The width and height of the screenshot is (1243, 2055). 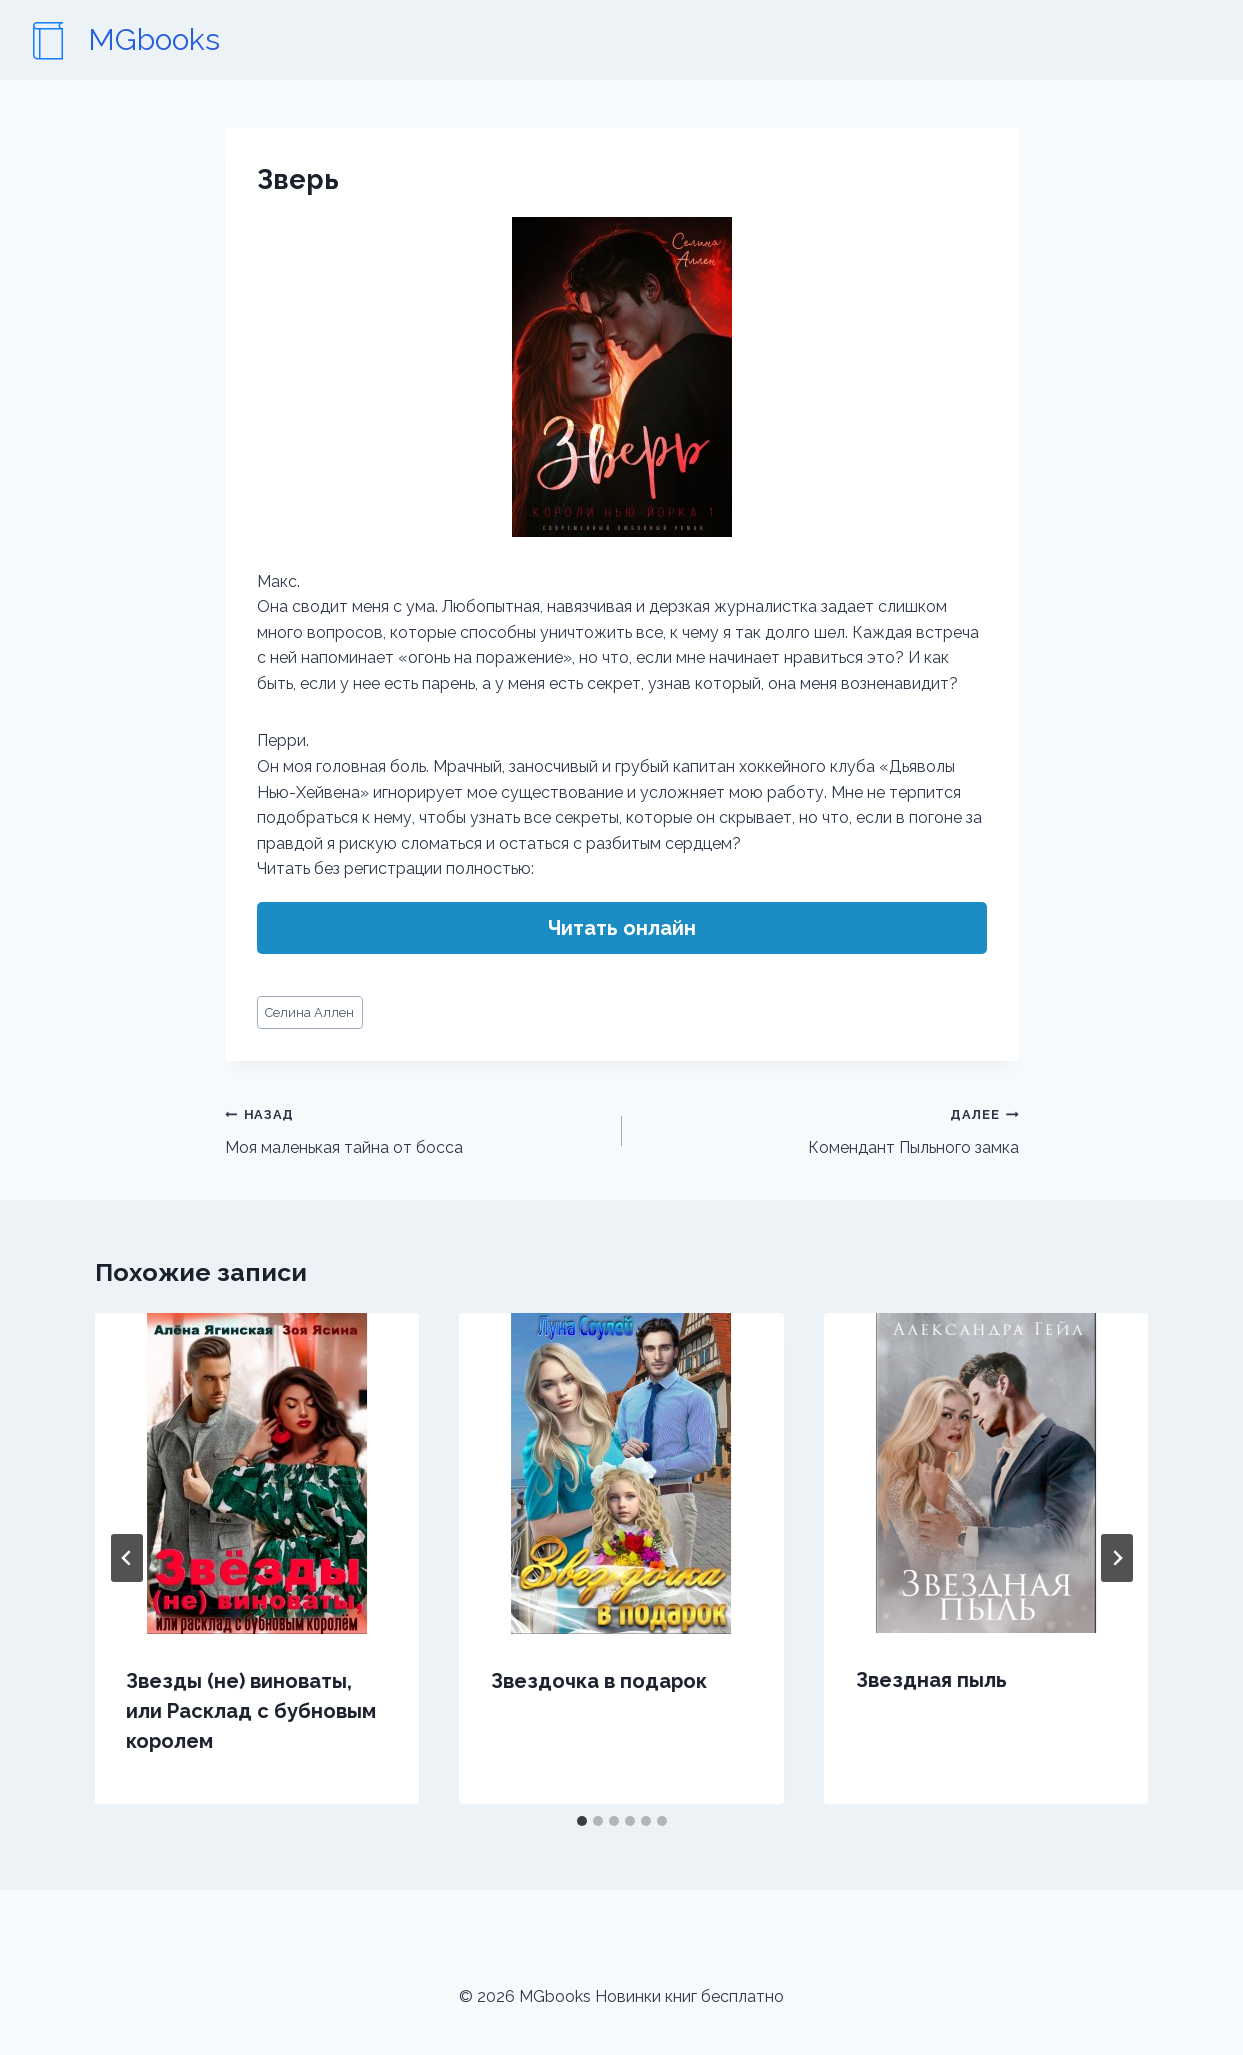 What do you see at coordinates (931, 1680) in the screenshot?
I see `Звездная пыль` at bounding box center [931, 1680].